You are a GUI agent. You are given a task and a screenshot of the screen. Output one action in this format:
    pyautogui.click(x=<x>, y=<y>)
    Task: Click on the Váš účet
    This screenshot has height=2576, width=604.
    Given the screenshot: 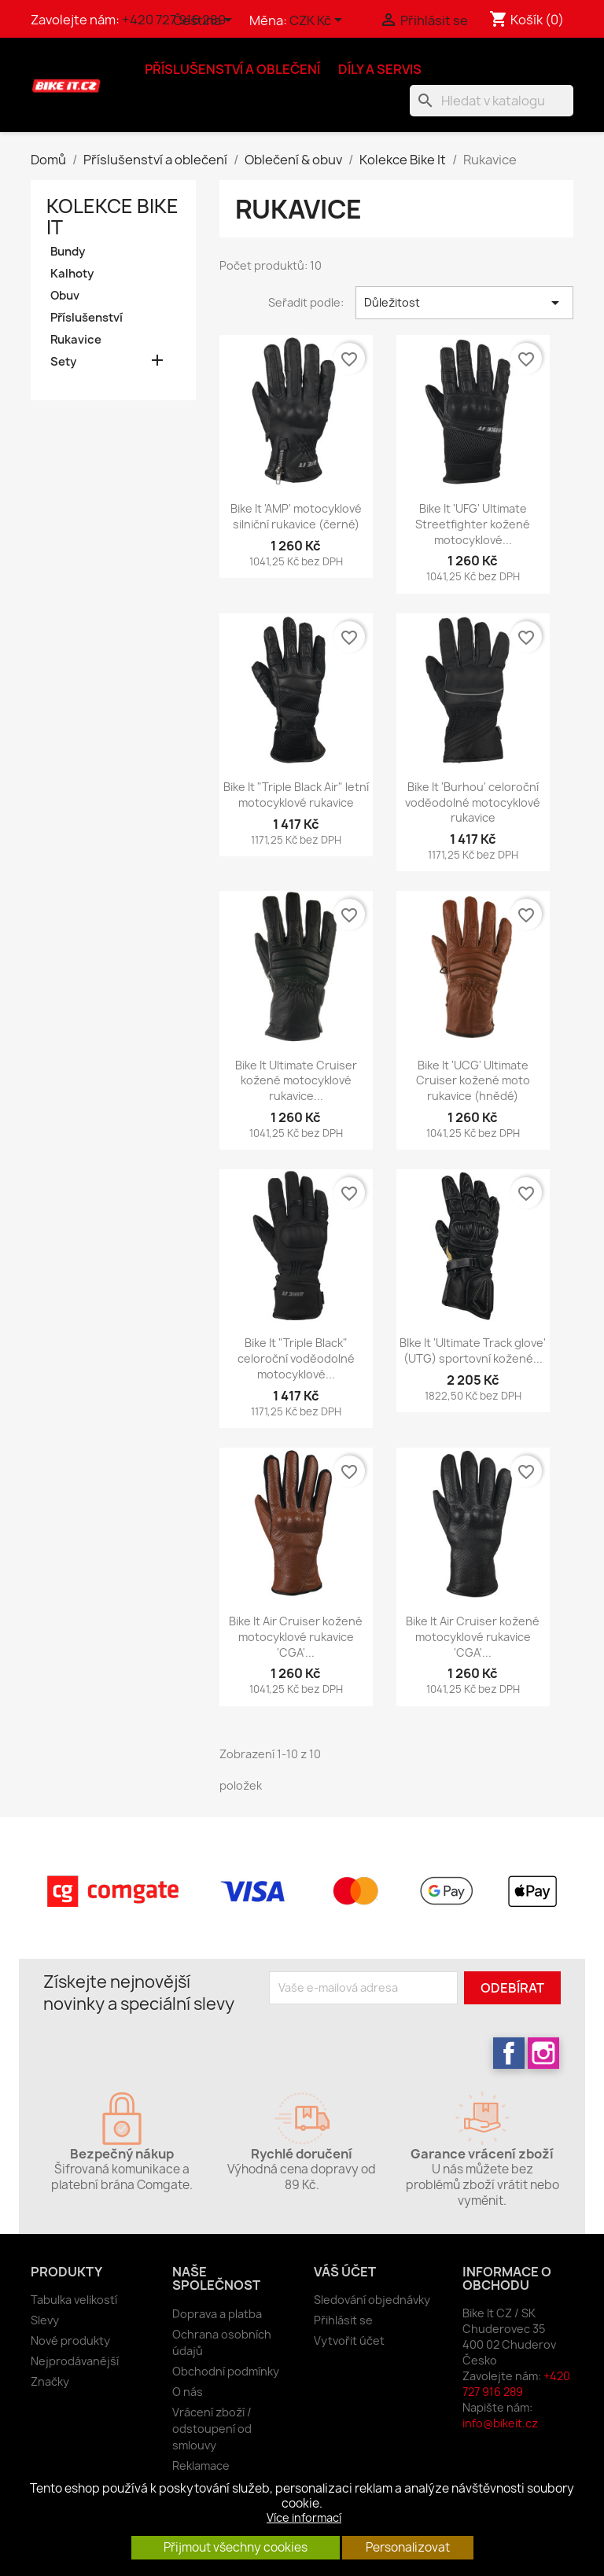 What is the action you would take?
    pyautogui.click(x=345, y=2271)
    